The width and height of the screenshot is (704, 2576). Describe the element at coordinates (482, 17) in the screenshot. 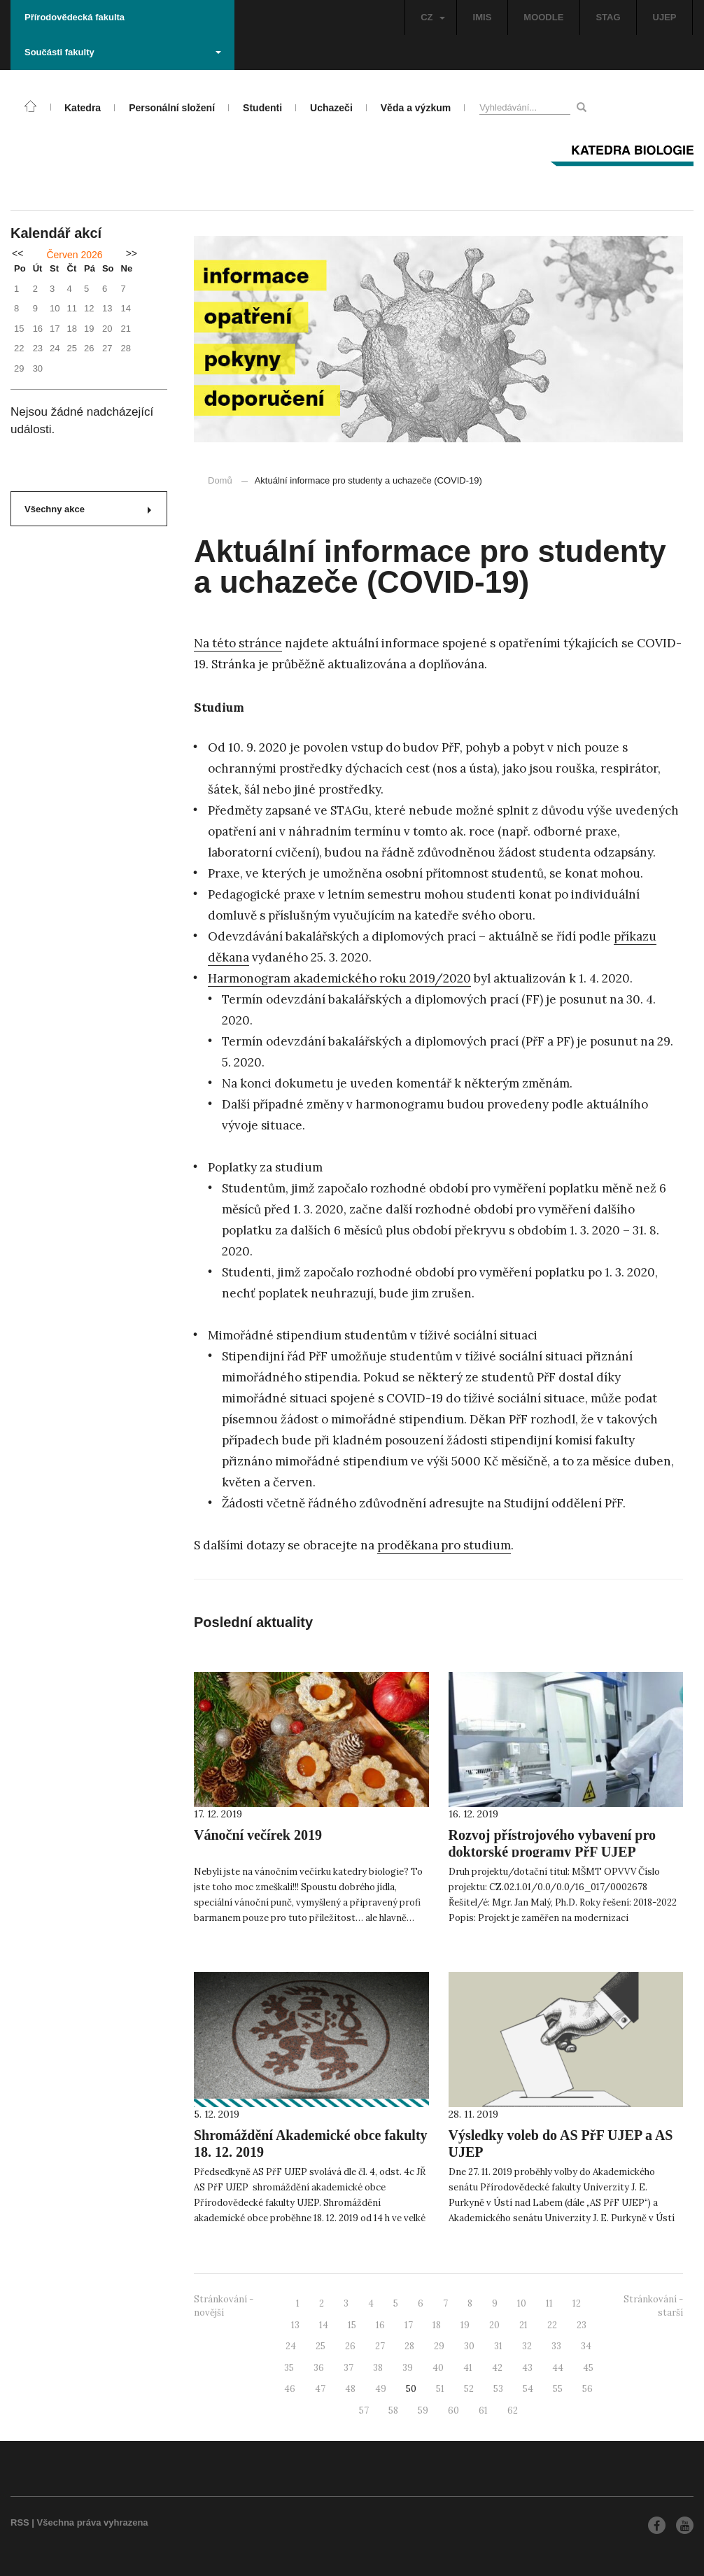

I see `IMIS` at that location.